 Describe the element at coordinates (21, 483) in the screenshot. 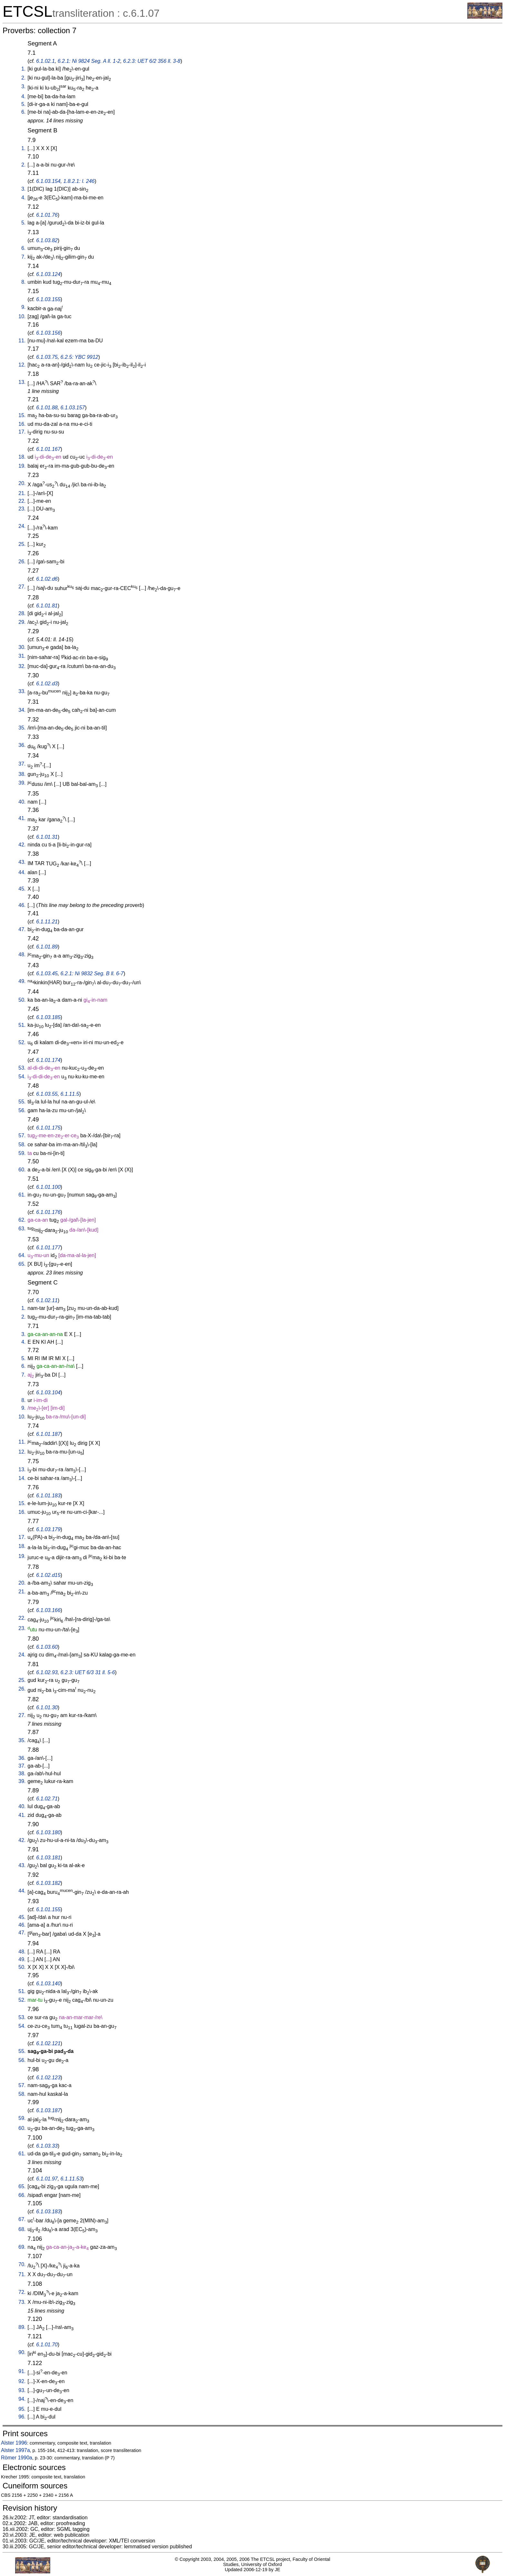

I see `20.` at that location.